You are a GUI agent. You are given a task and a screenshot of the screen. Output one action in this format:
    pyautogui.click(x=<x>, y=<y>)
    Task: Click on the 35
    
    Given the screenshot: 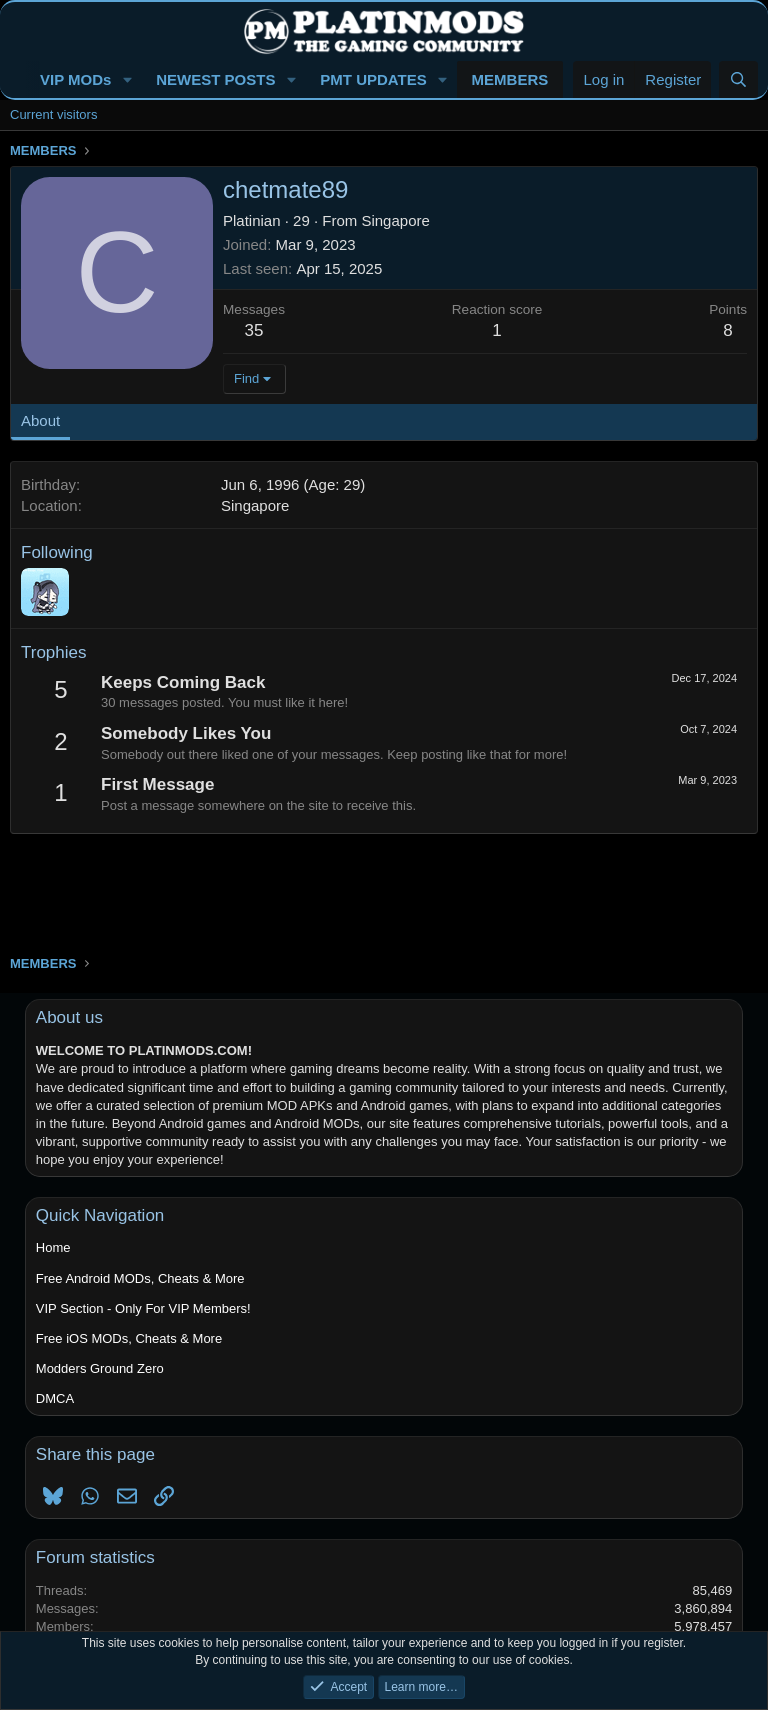 What is the action you would take?
    pyautogui.click(x=254, y=330)
    